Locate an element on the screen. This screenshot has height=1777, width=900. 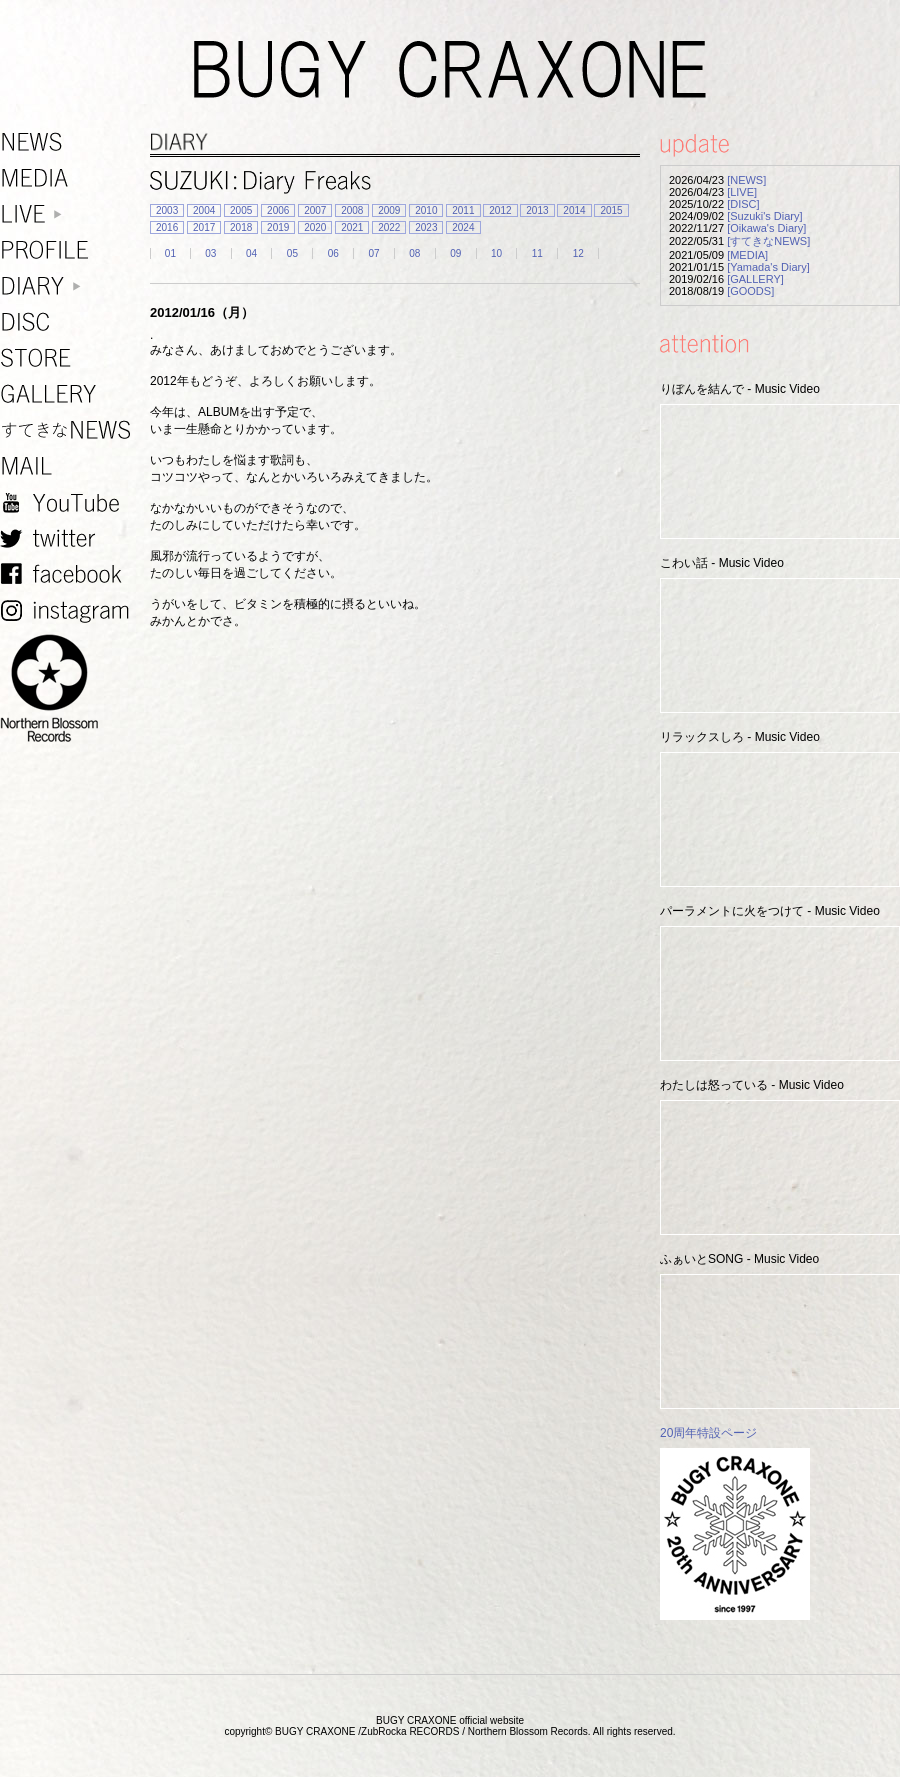
11 is located at coordinates (537, 253).